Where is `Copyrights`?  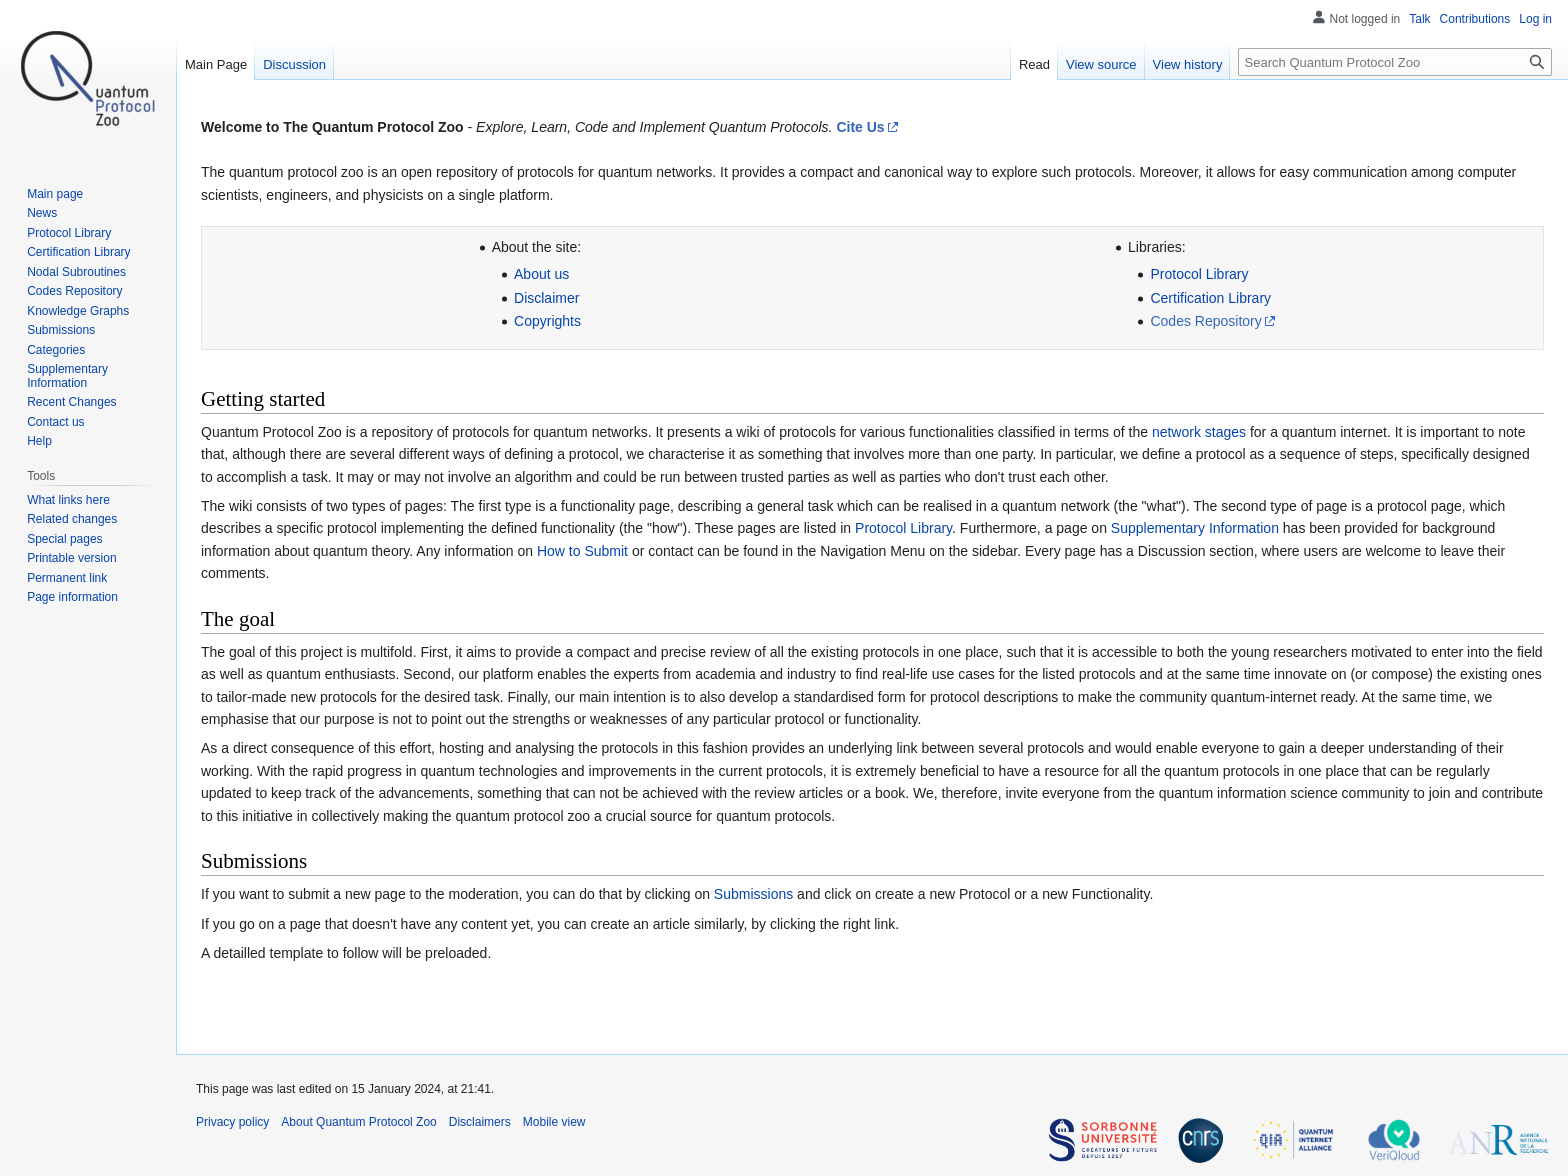
Copyrights is located at coordinates (547, 321).